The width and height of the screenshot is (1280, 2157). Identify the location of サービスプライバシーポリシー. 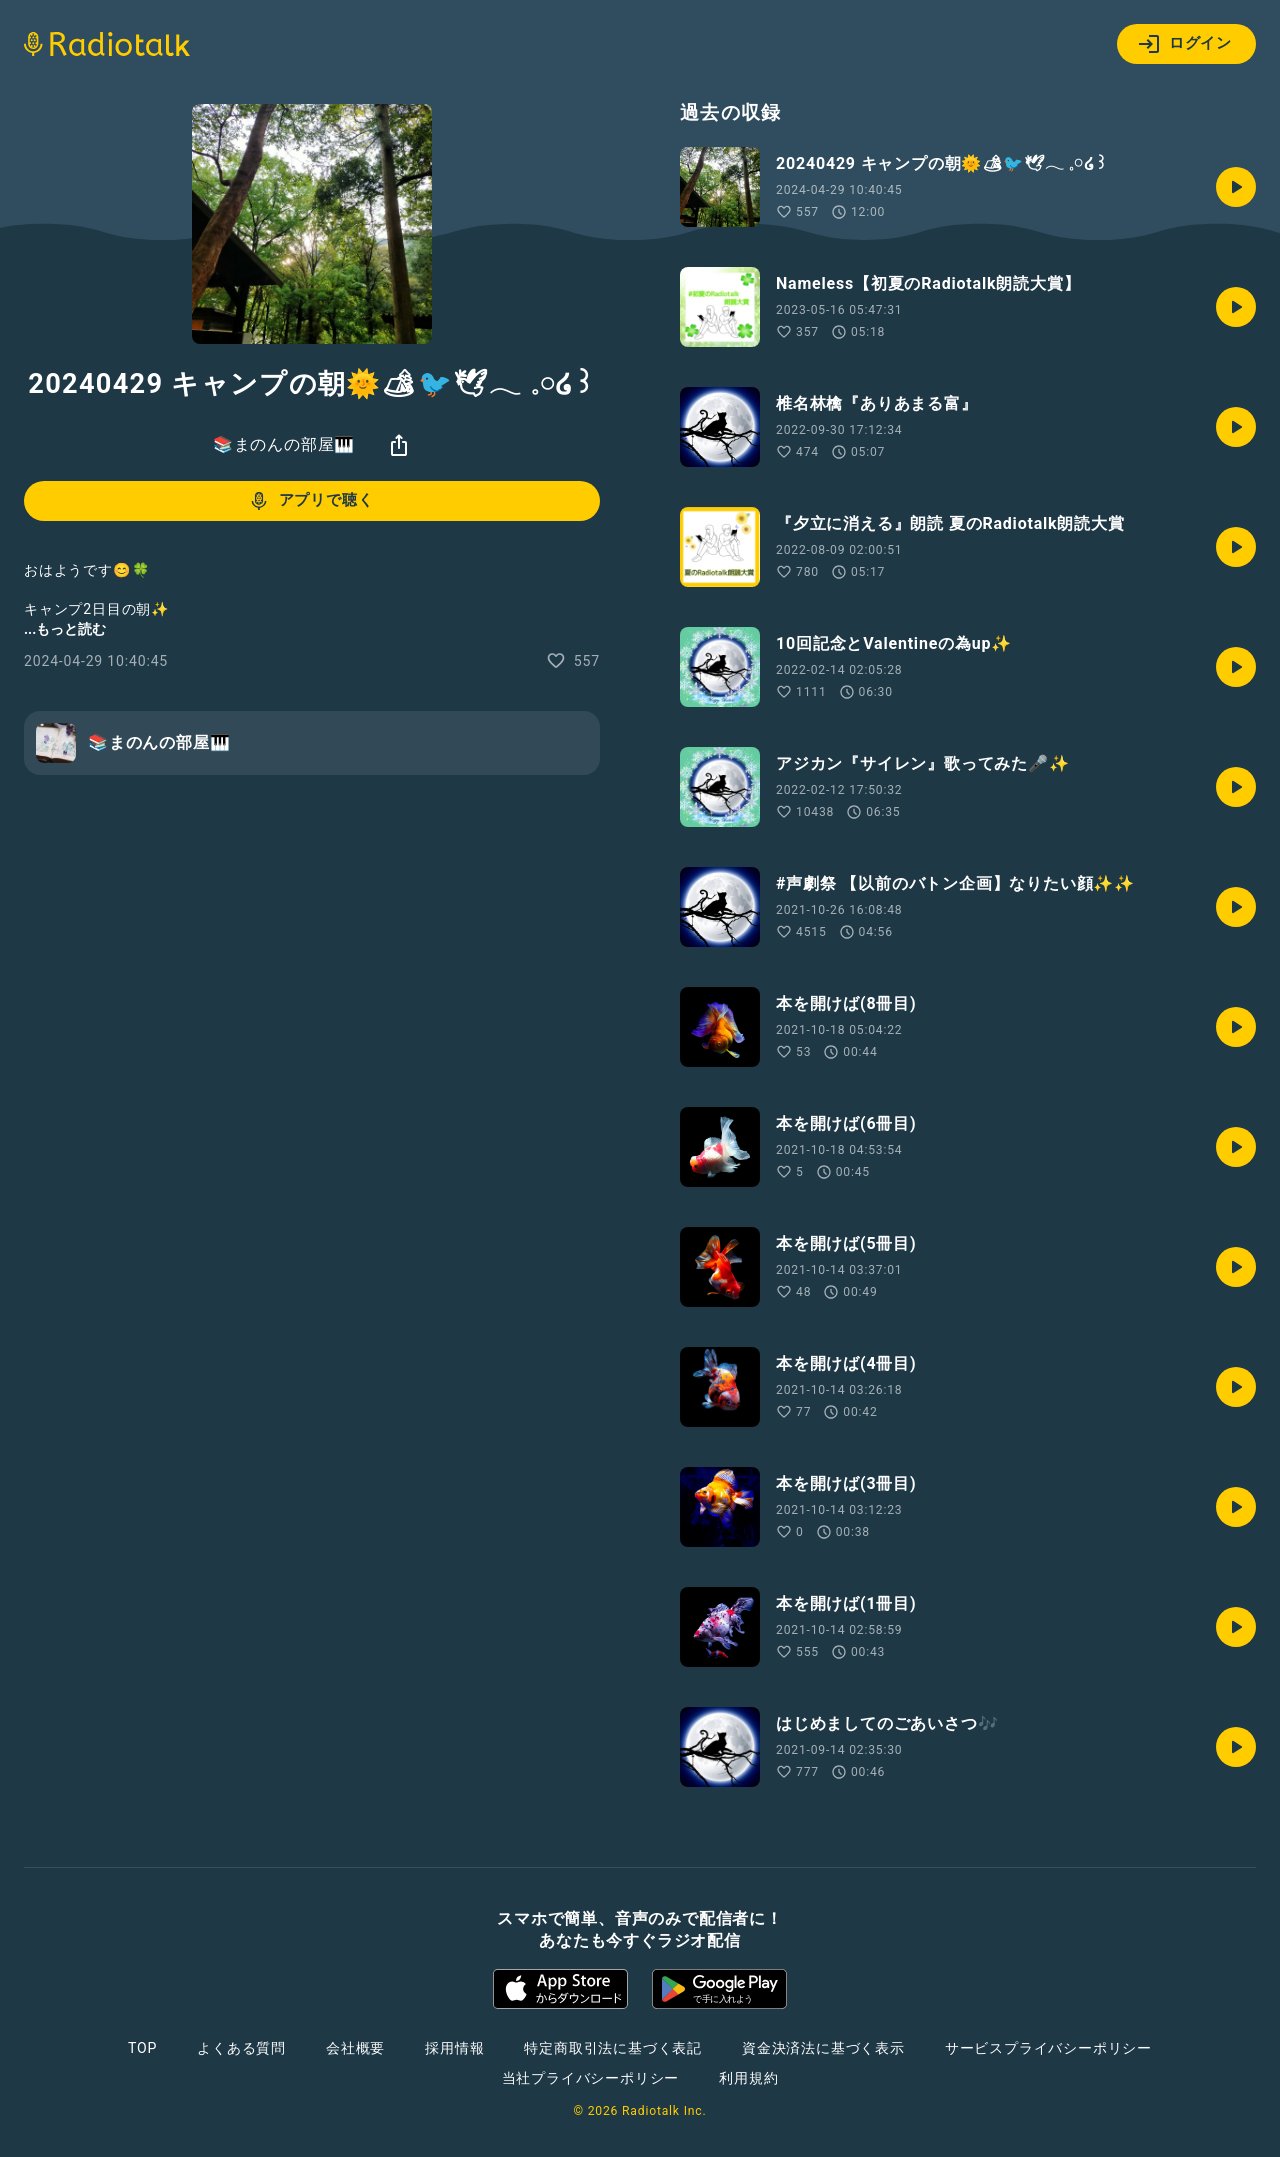
(1048, 2048).